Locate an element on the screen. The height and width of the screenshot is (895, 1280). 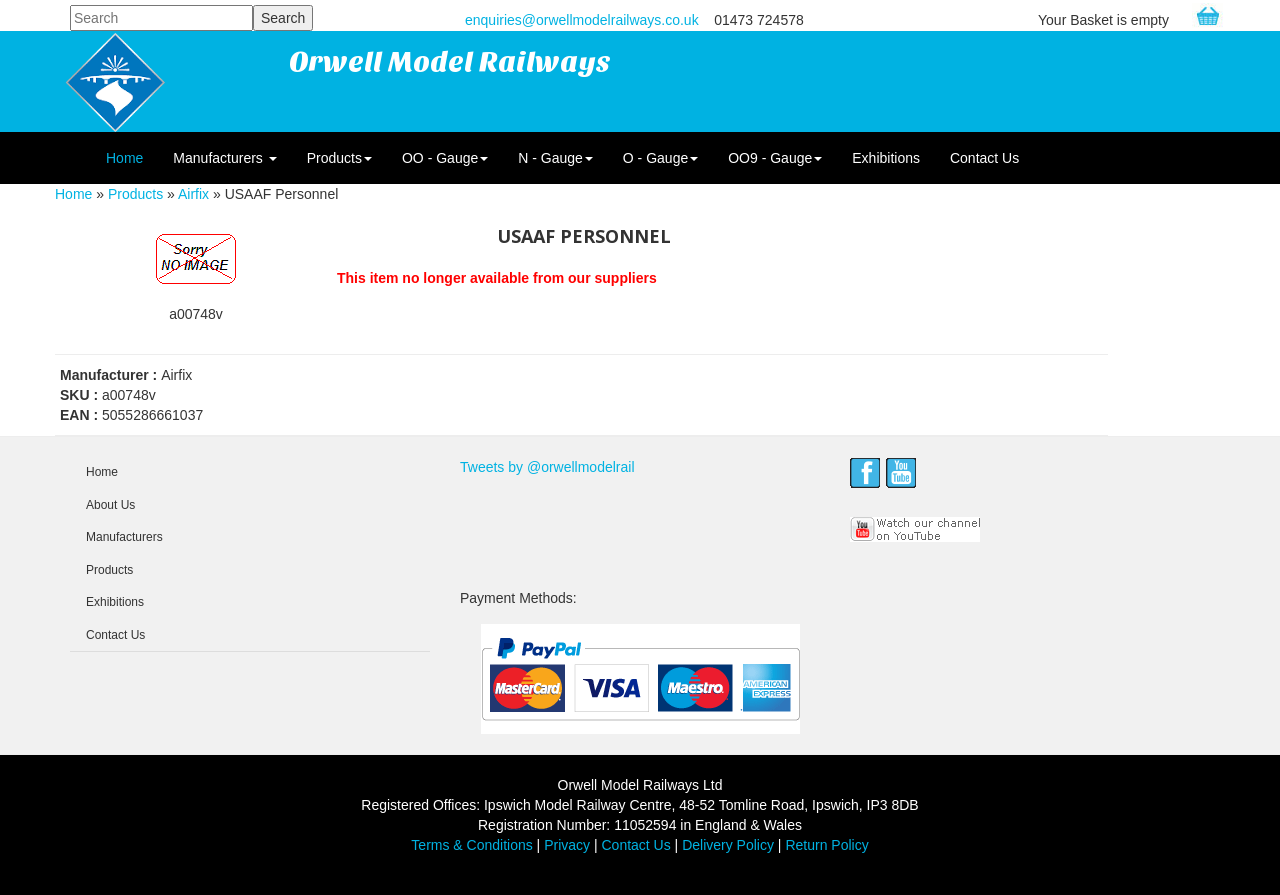
enquiries@orwellmodelrailways.co.uk is located at coordinates (582, 20).